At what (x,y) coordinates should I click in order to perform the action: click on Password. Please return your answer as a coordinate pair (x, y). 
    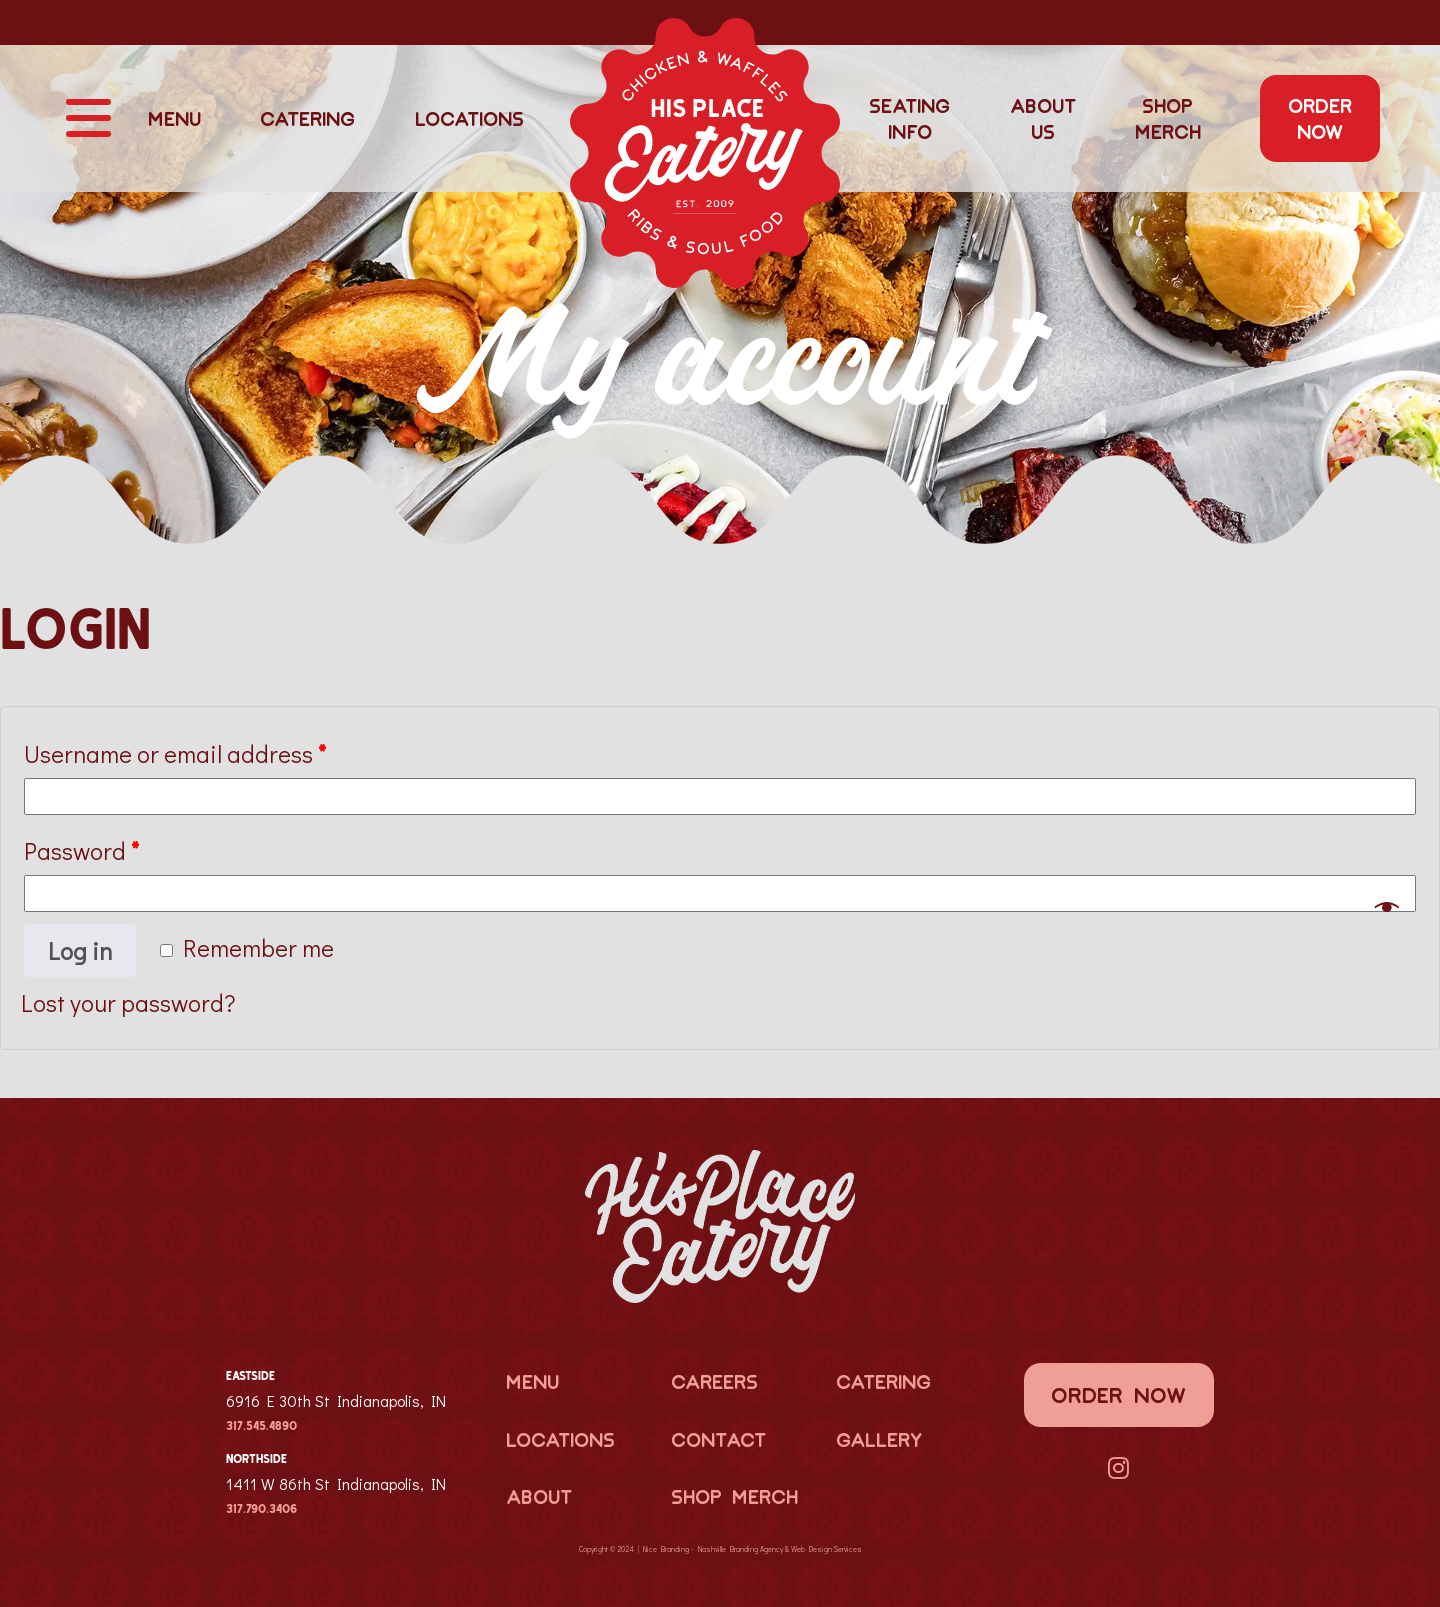
    Looking at the image, I should click on (81, 850).